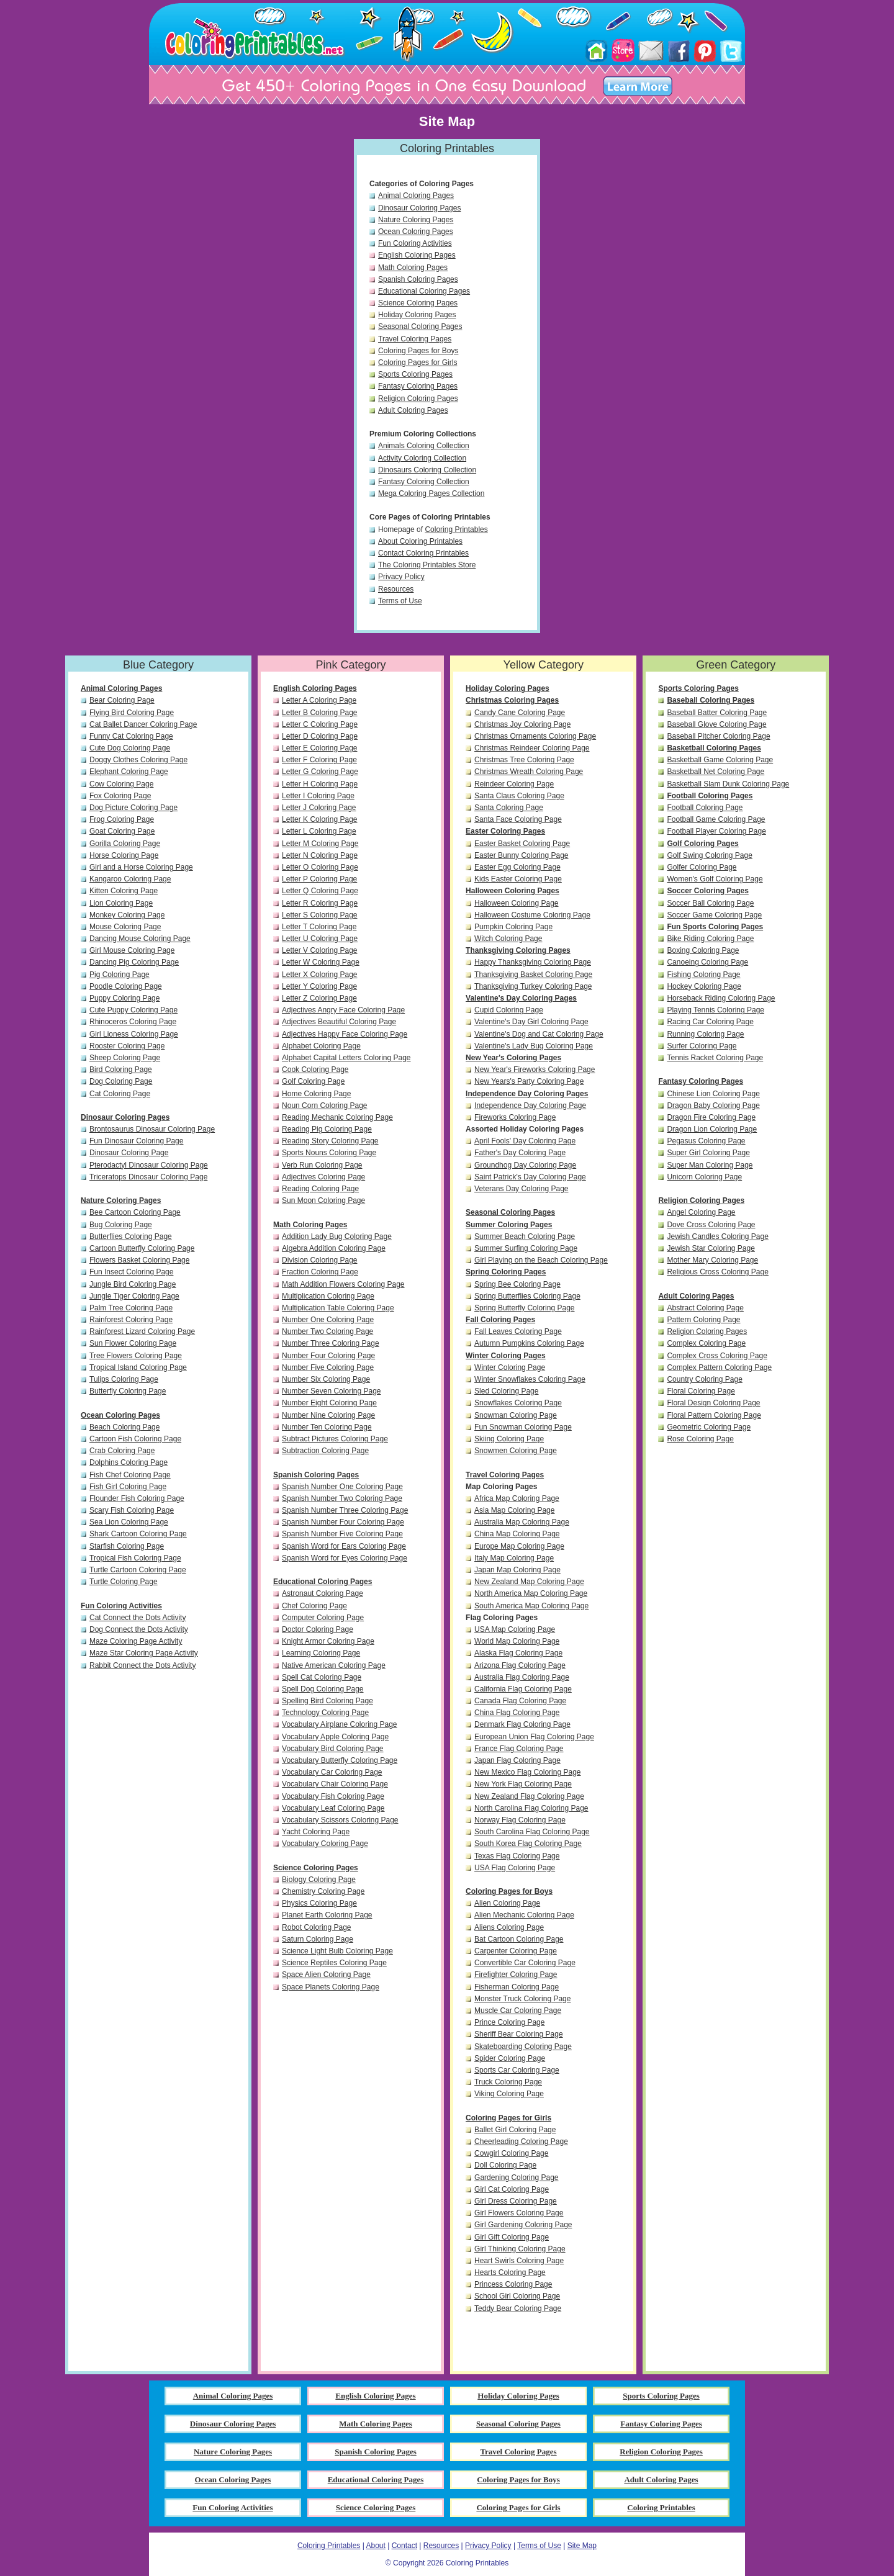 The width and height of the screenshot is (894, 2576). I want to click on Texas Flag Coloring Page, so click(516, 1856).